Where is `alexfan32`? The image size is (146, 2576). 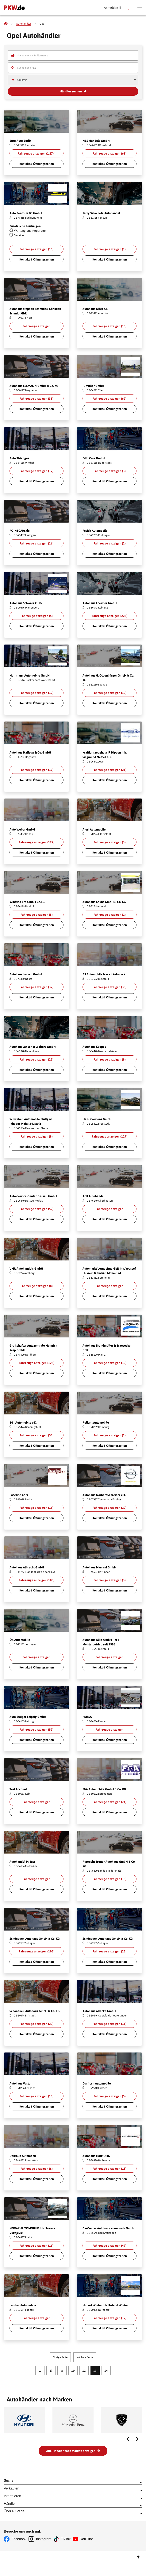 alexfan32 is located at coordinates (16, 298).